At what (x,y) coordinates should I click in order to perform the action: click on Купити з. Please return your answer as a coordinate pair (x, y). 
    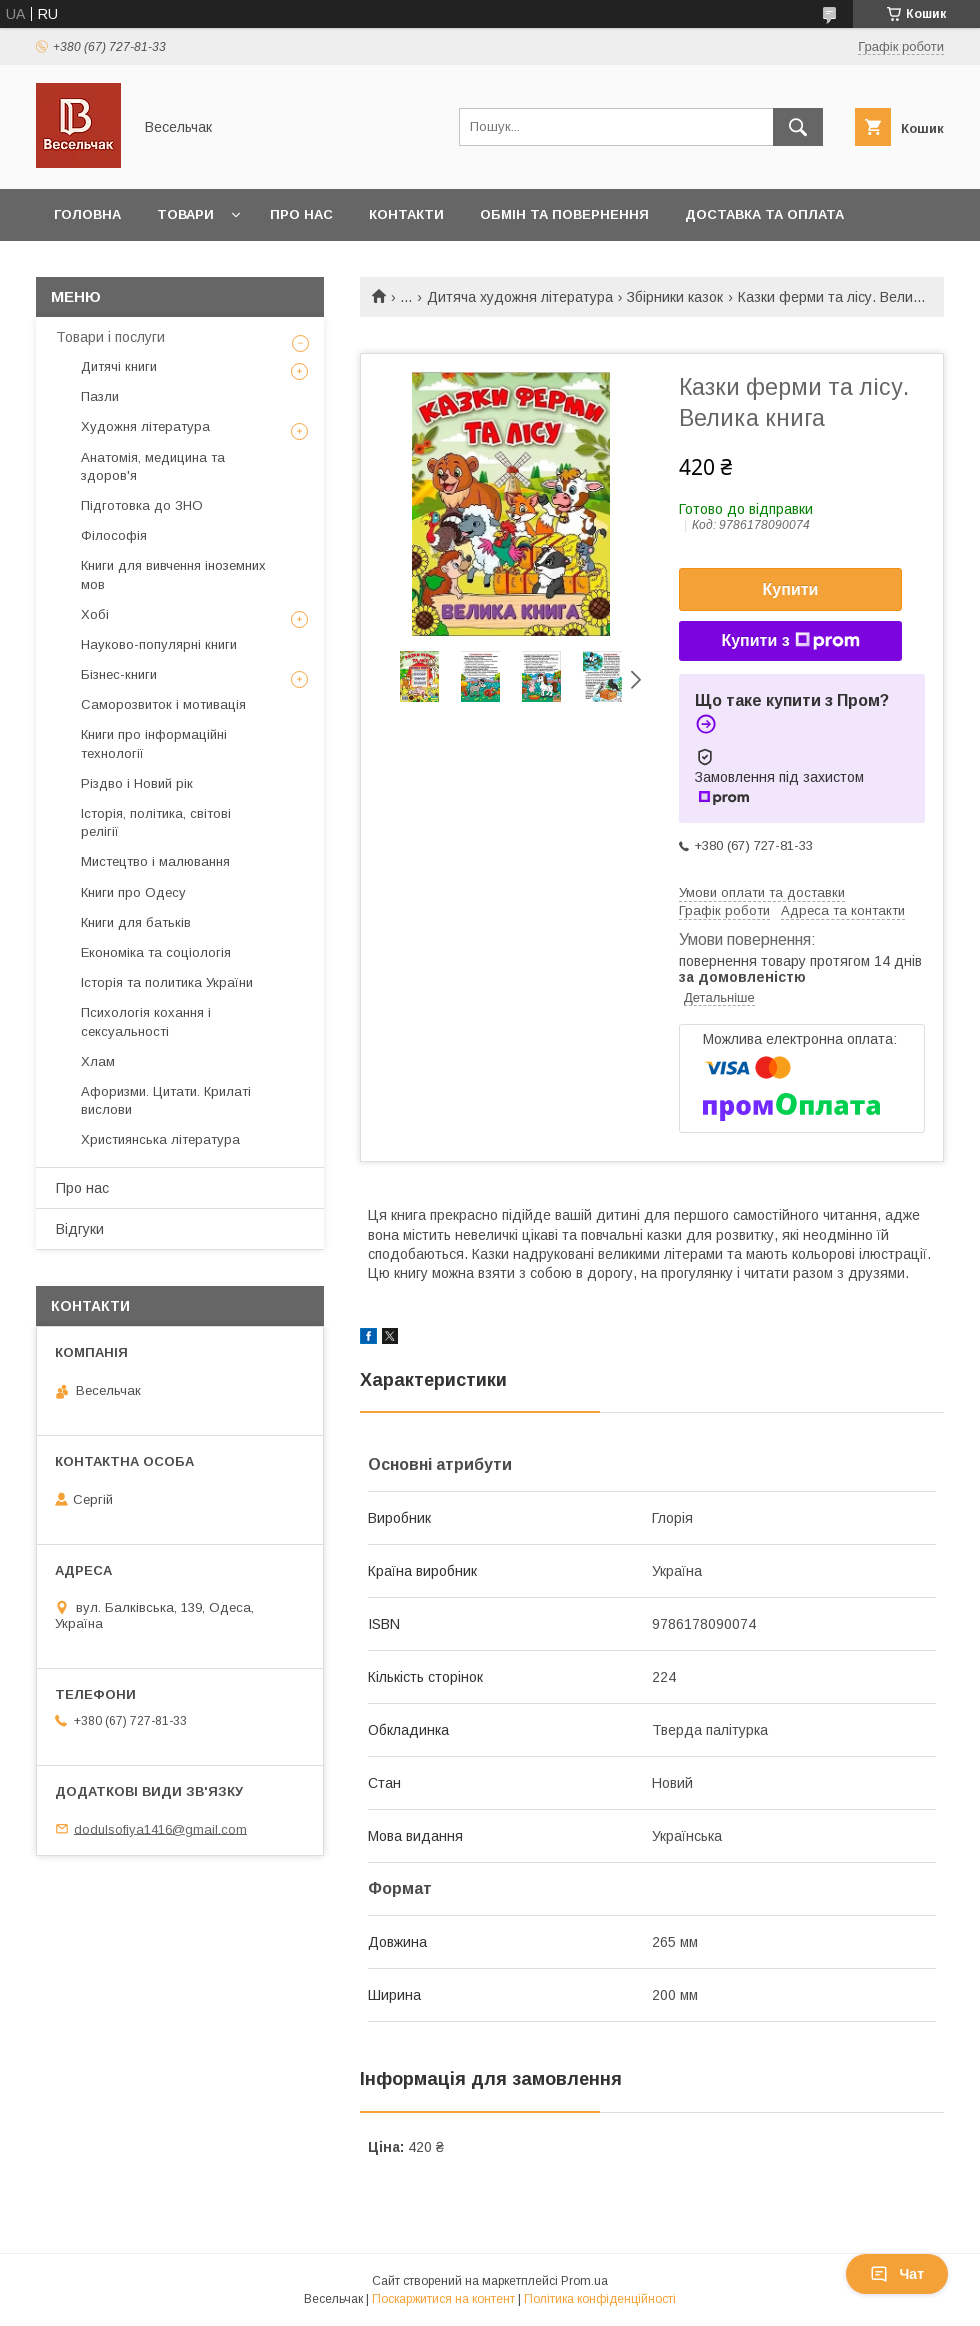
    Looking at the image, I should click on (790, 641).